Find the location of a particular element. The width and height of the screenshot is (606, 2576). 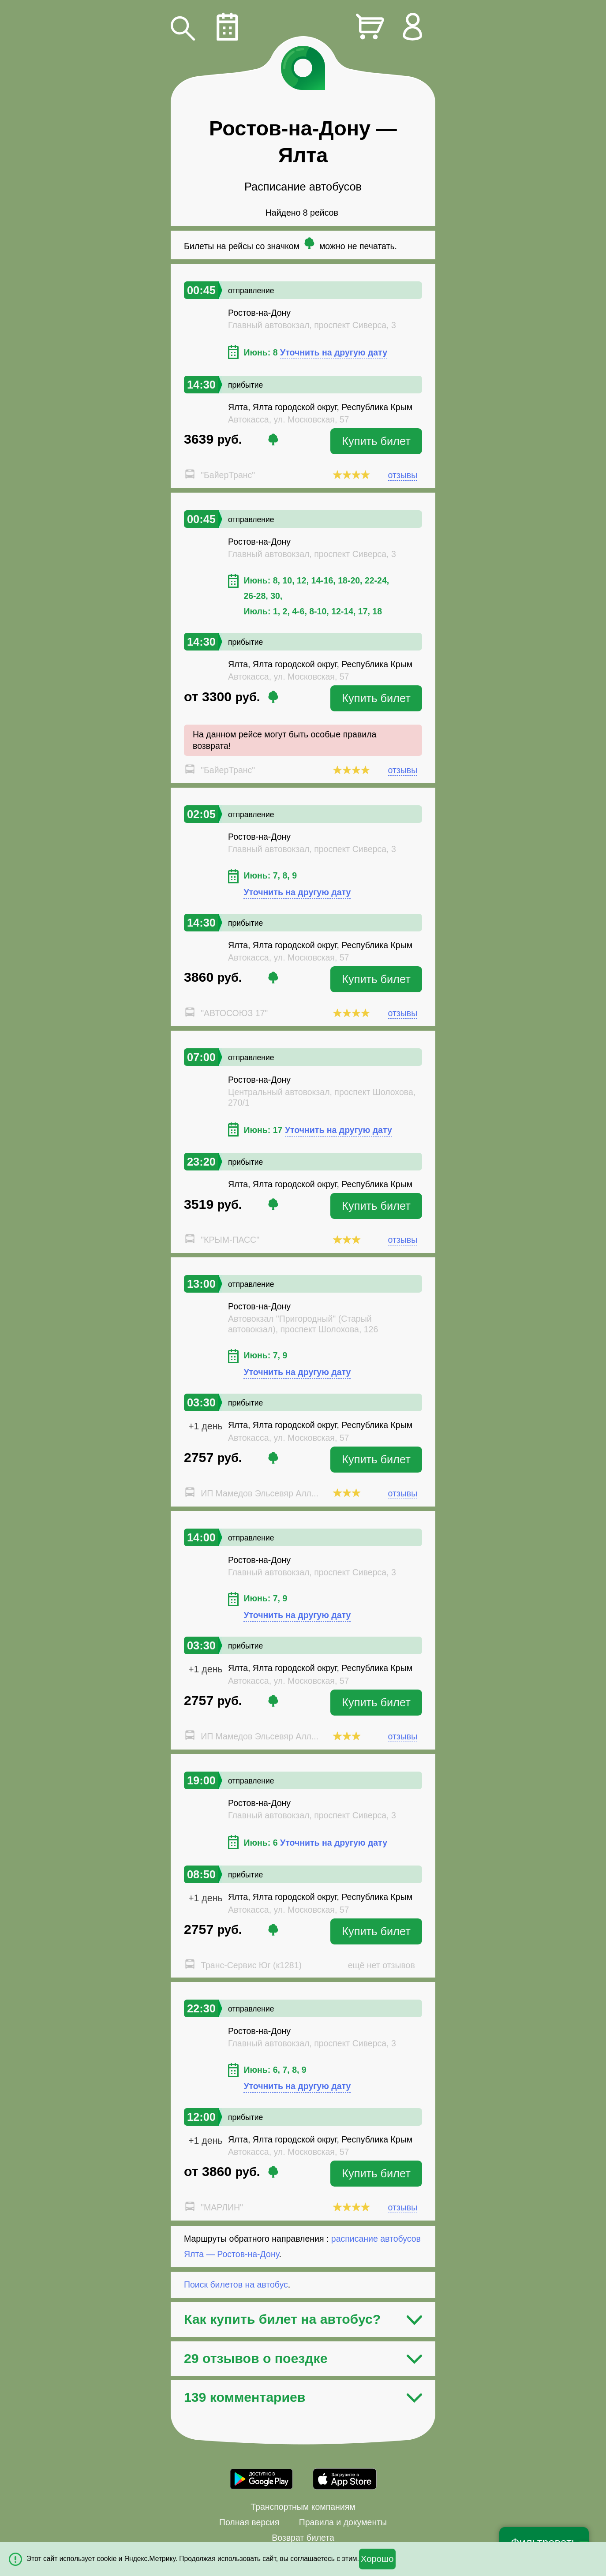

Хорошо is located at coordinates (377, 2559).